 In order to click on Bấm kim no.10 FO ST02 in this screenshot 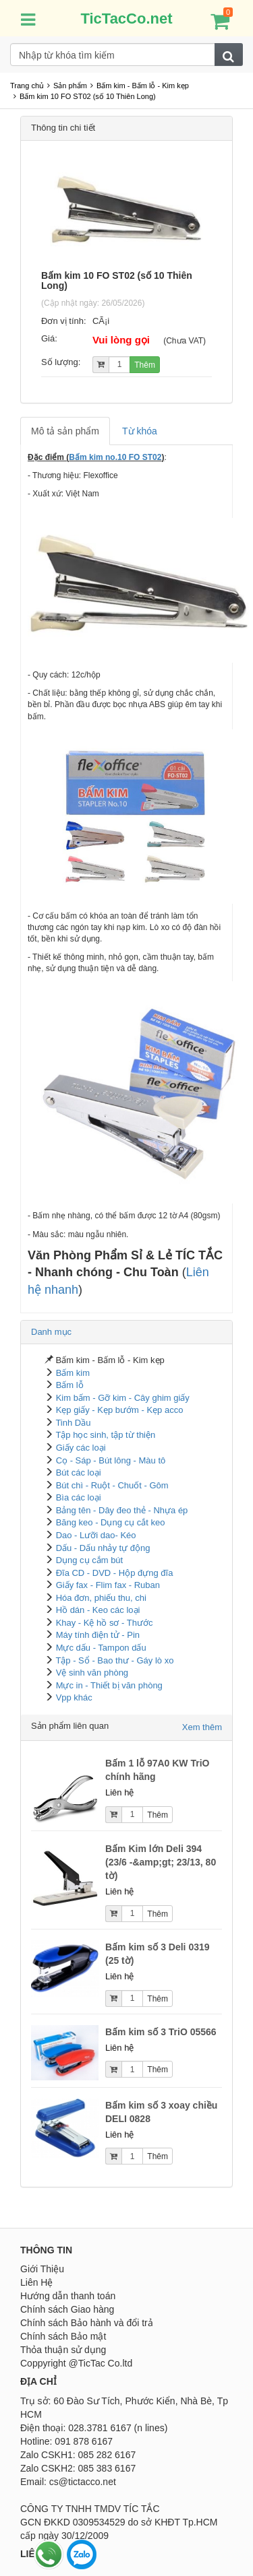, I will do `click(115, 457)`.